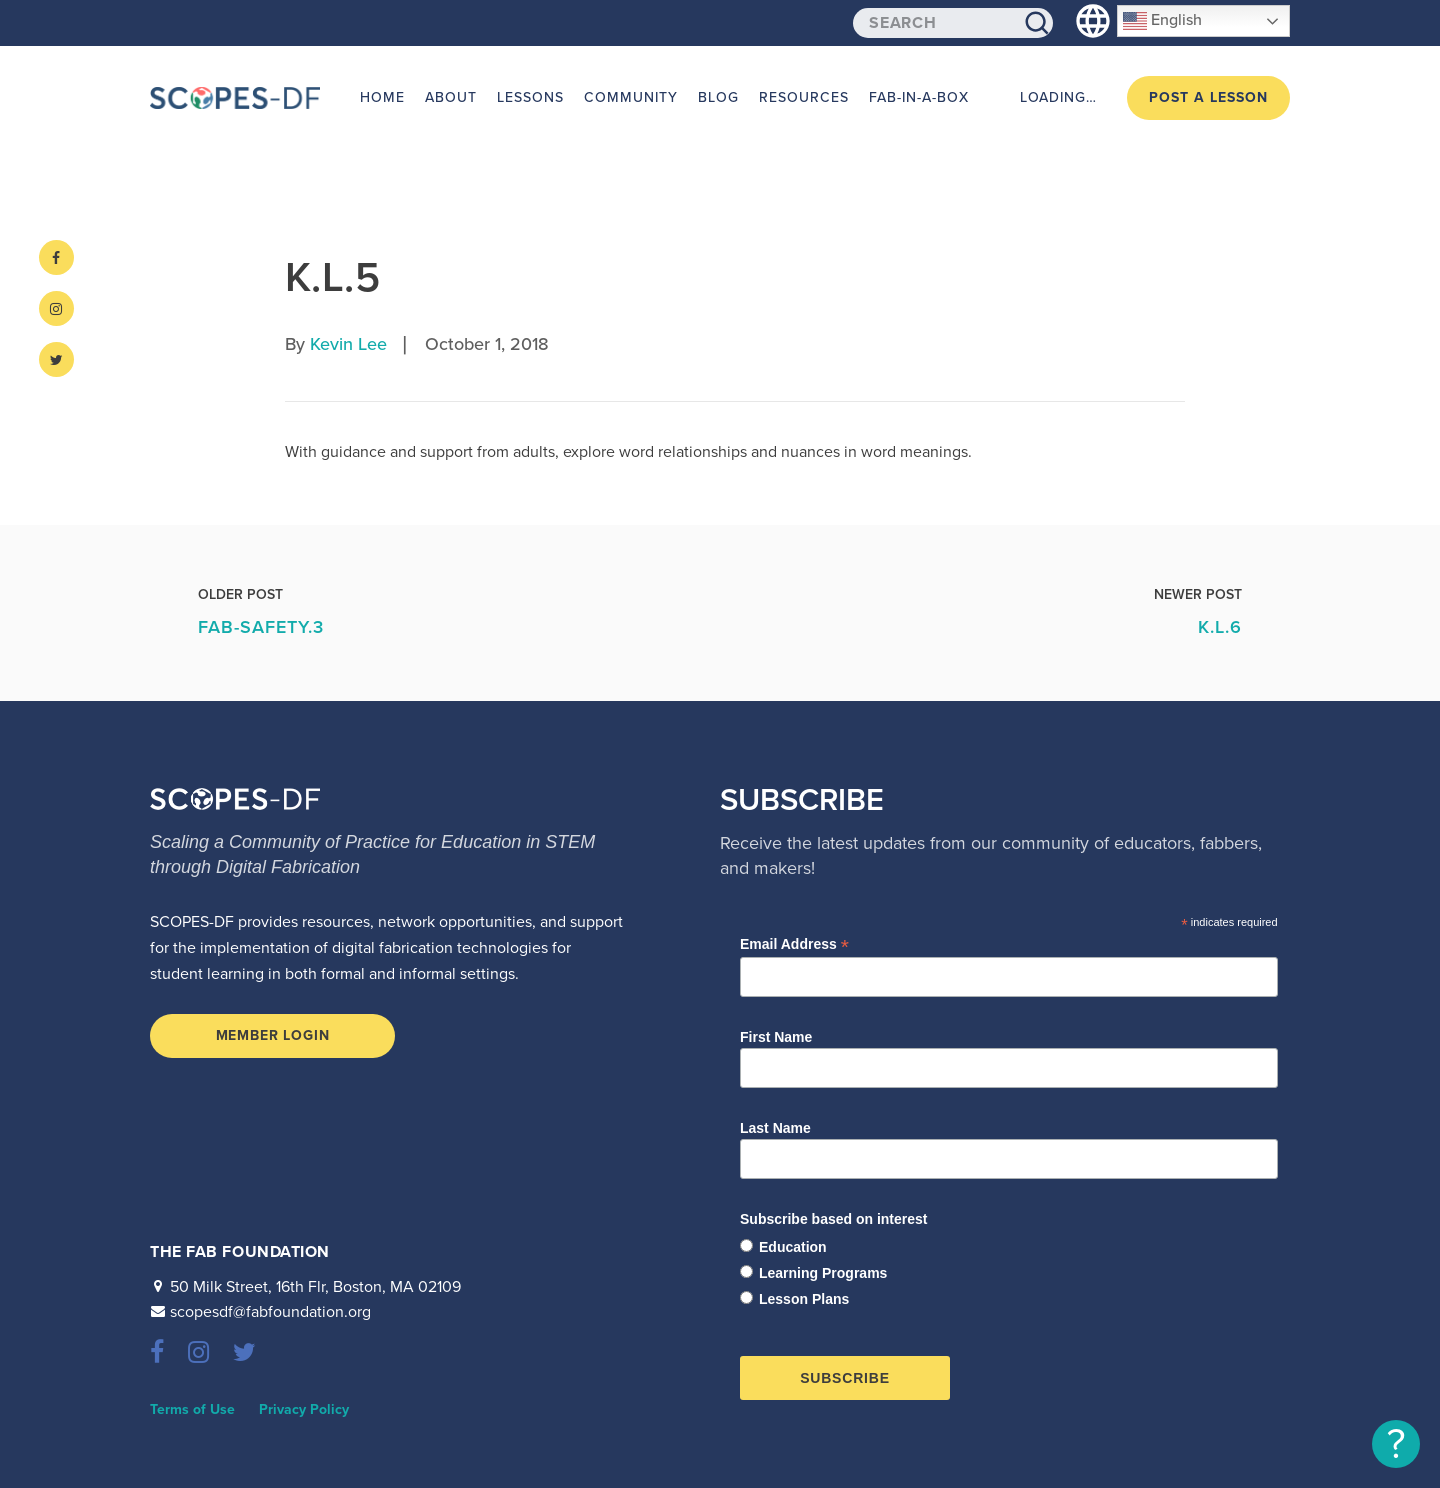  What do you see at coordinates (794, 944) in the screenshot?
I see `Email Address` at bounding box center [794, 944].